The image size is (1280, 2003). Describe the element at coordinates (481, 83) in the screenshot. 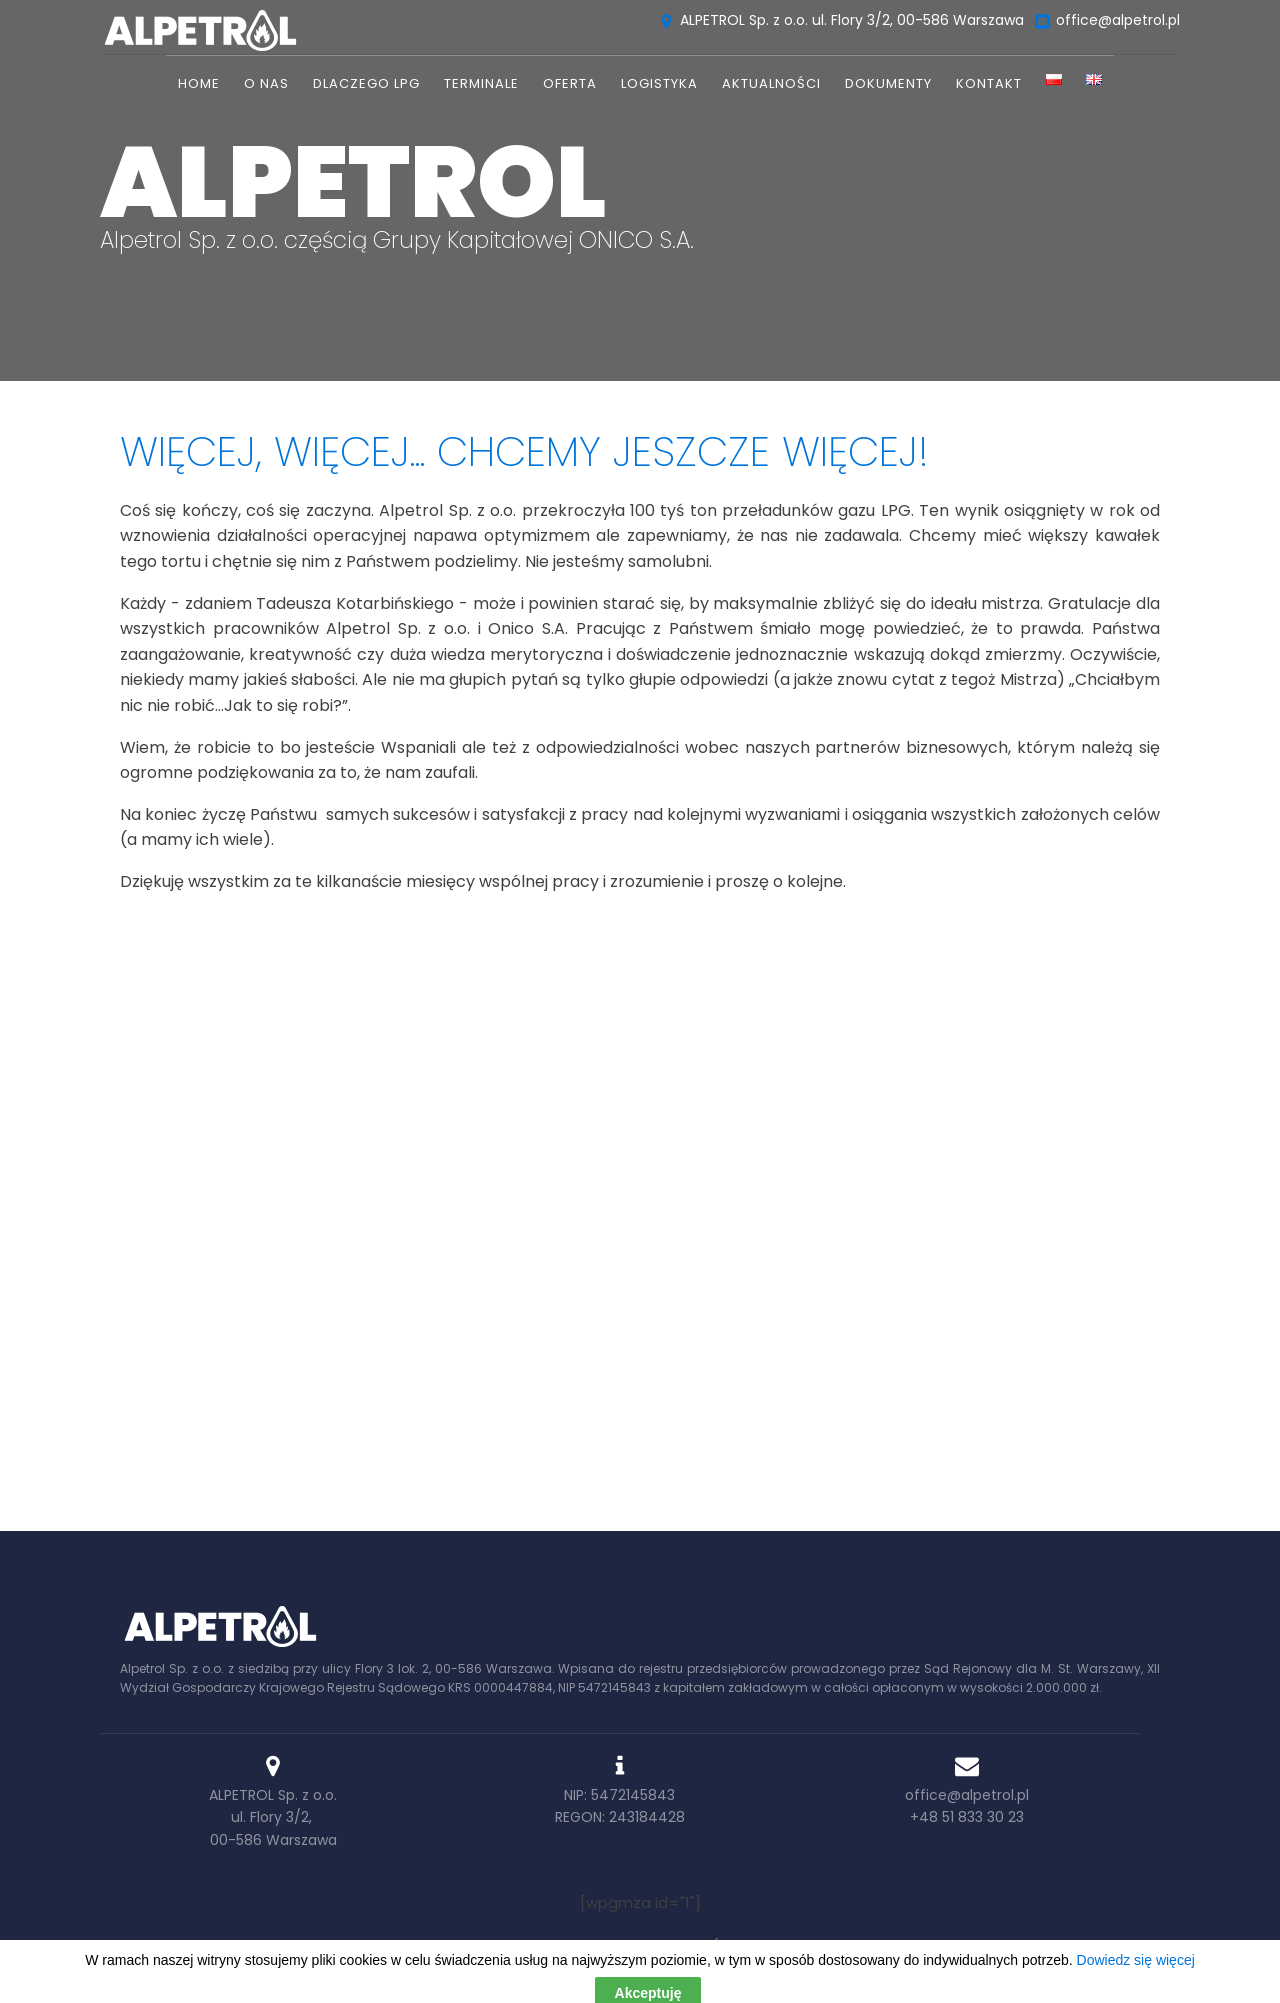

I see `TERMINALE` at that location.